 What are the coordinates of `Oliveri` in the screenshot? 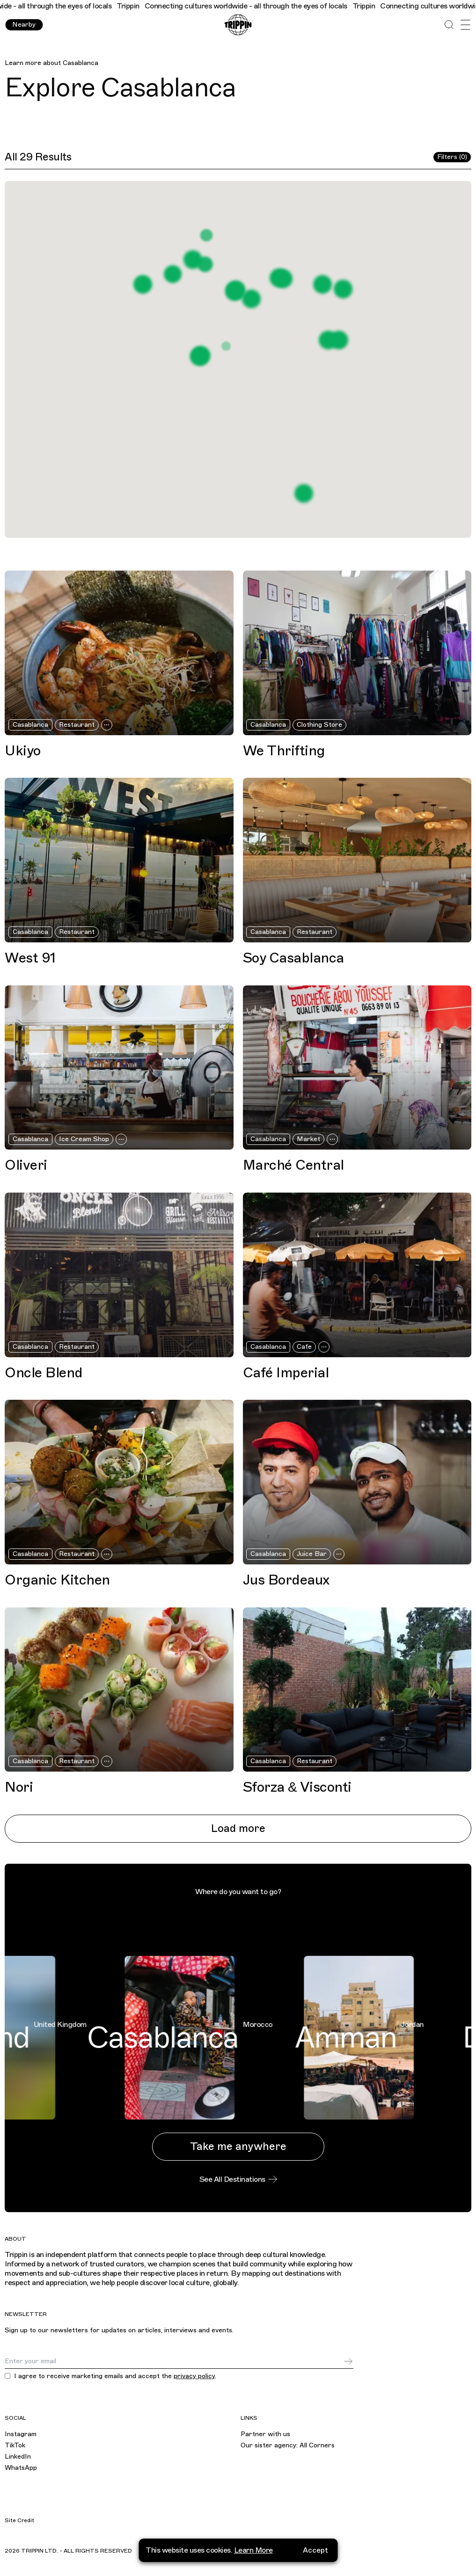 It's located at (26, 1165).